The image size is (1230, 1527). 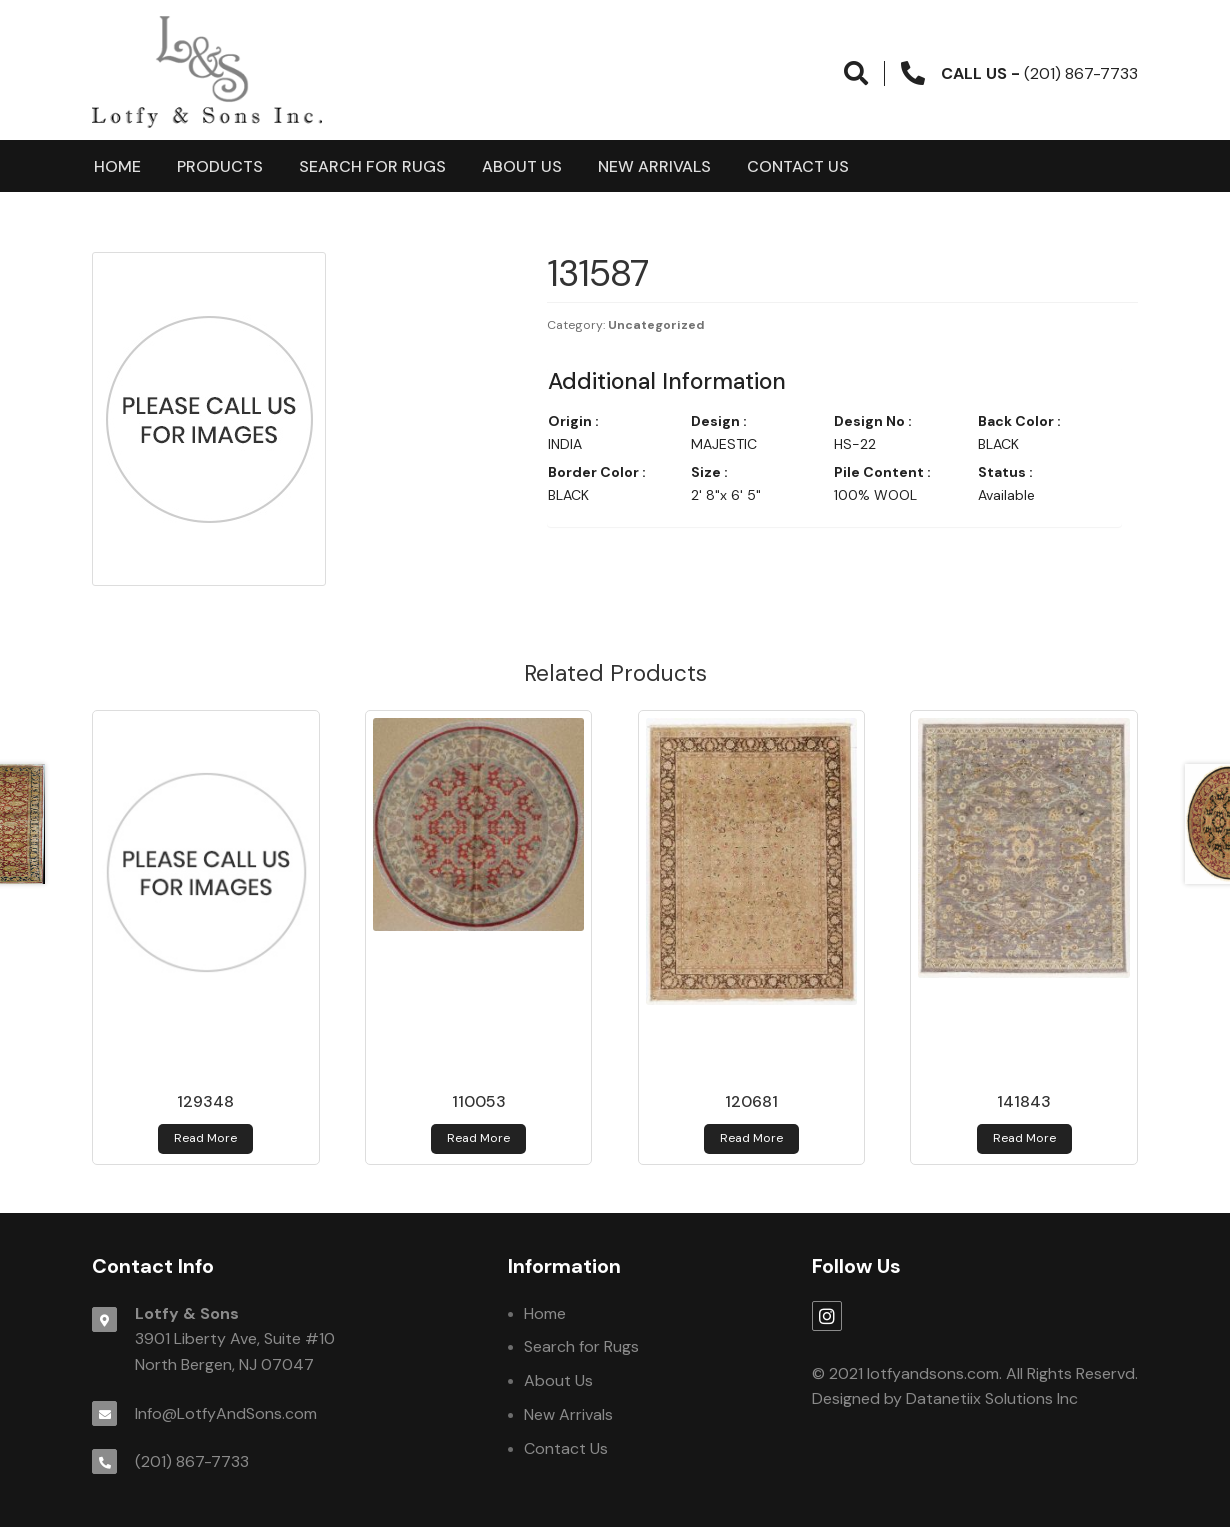 What do you see at coordinates (117, 166) in the screenshot?
I see `Home` at bounding box center [117, 166].